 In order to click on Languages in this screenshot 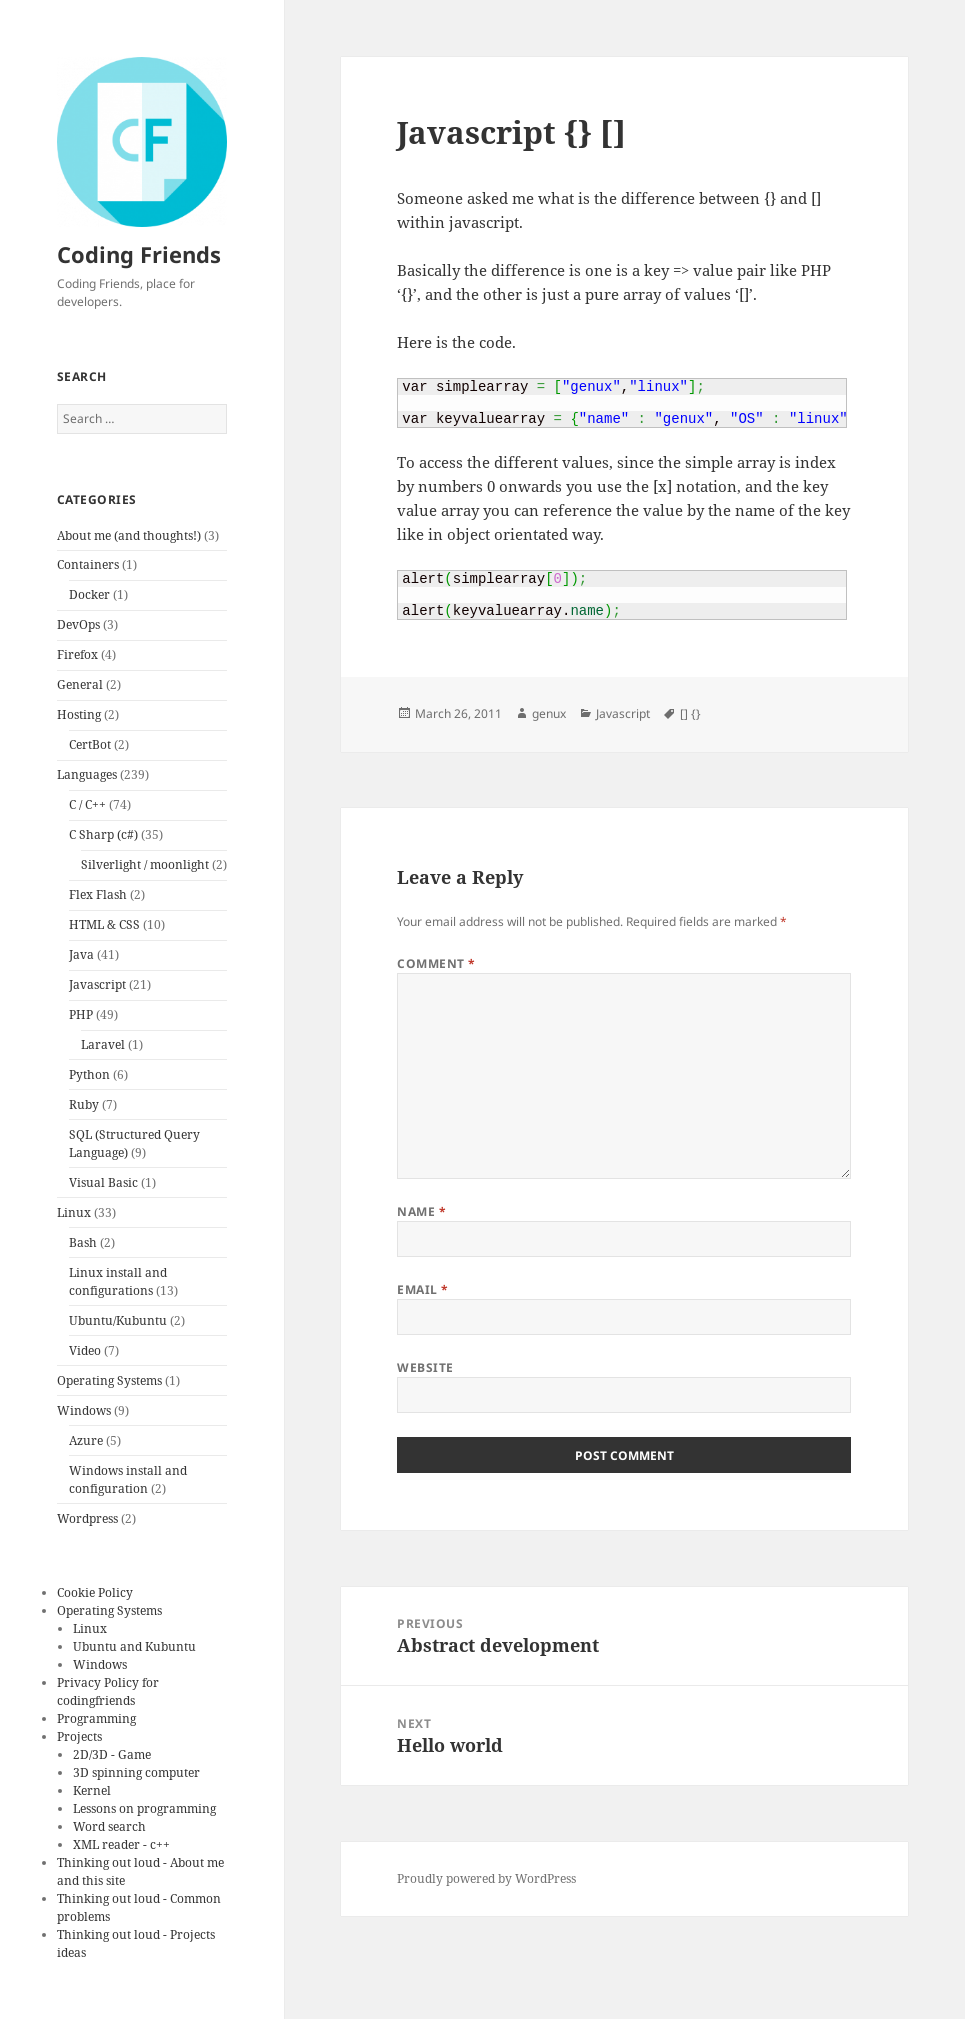, I will do `click(87, 774)`.